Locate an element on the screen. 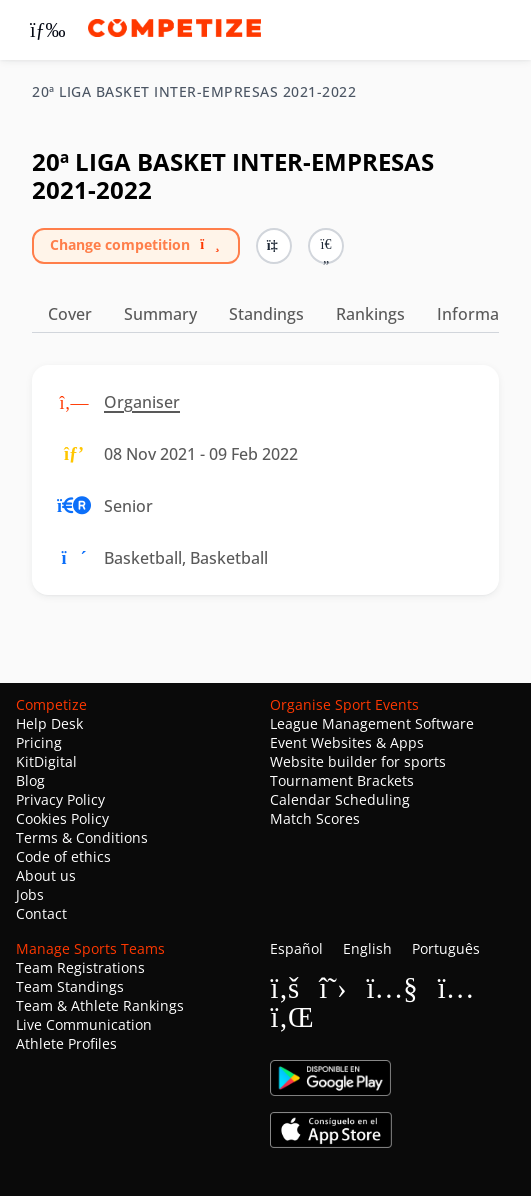  Pricing is located at coordinates (39, 742).